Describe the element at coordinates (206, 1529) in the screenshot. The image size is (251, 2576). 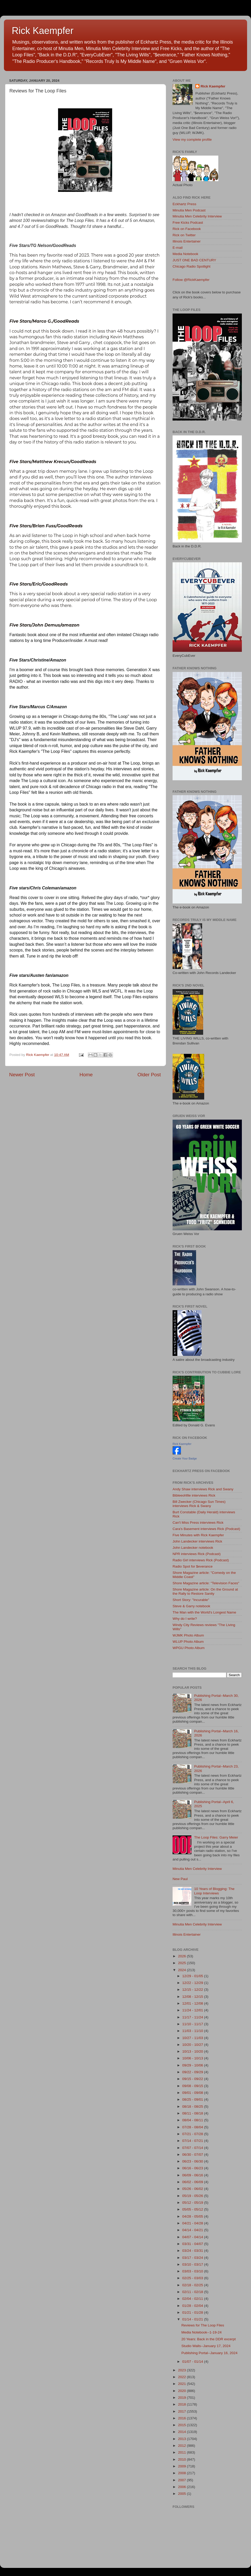
I see `Cara's Basement interviews Rick (Podcast)` at that location.